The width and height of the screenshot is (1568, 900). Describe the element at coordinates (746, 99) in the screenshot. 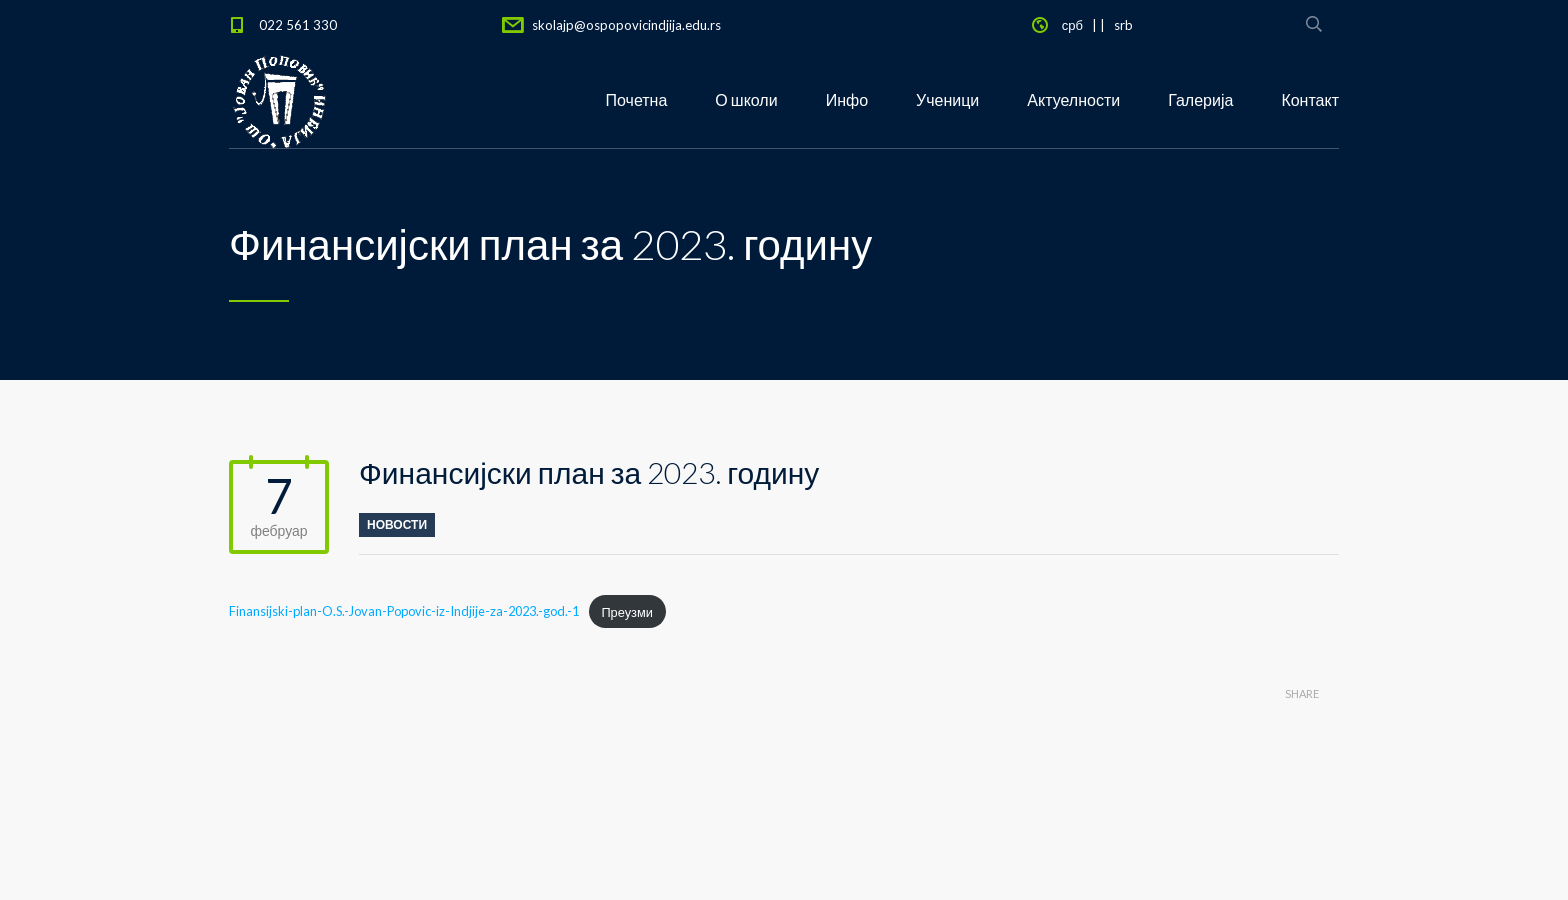

I see `О школи` at that location.